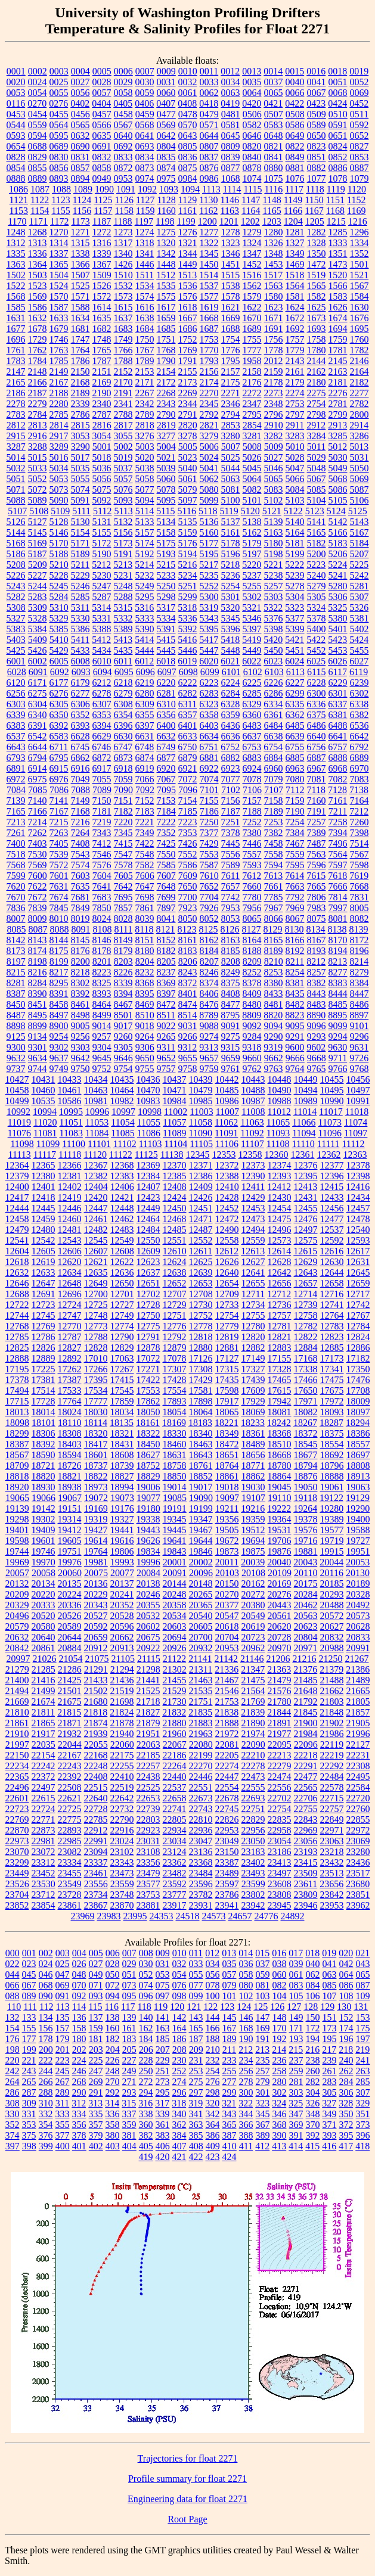 The height and width of the screenshot is (2576, 375). I want to click on 5197, so click(252, 554).